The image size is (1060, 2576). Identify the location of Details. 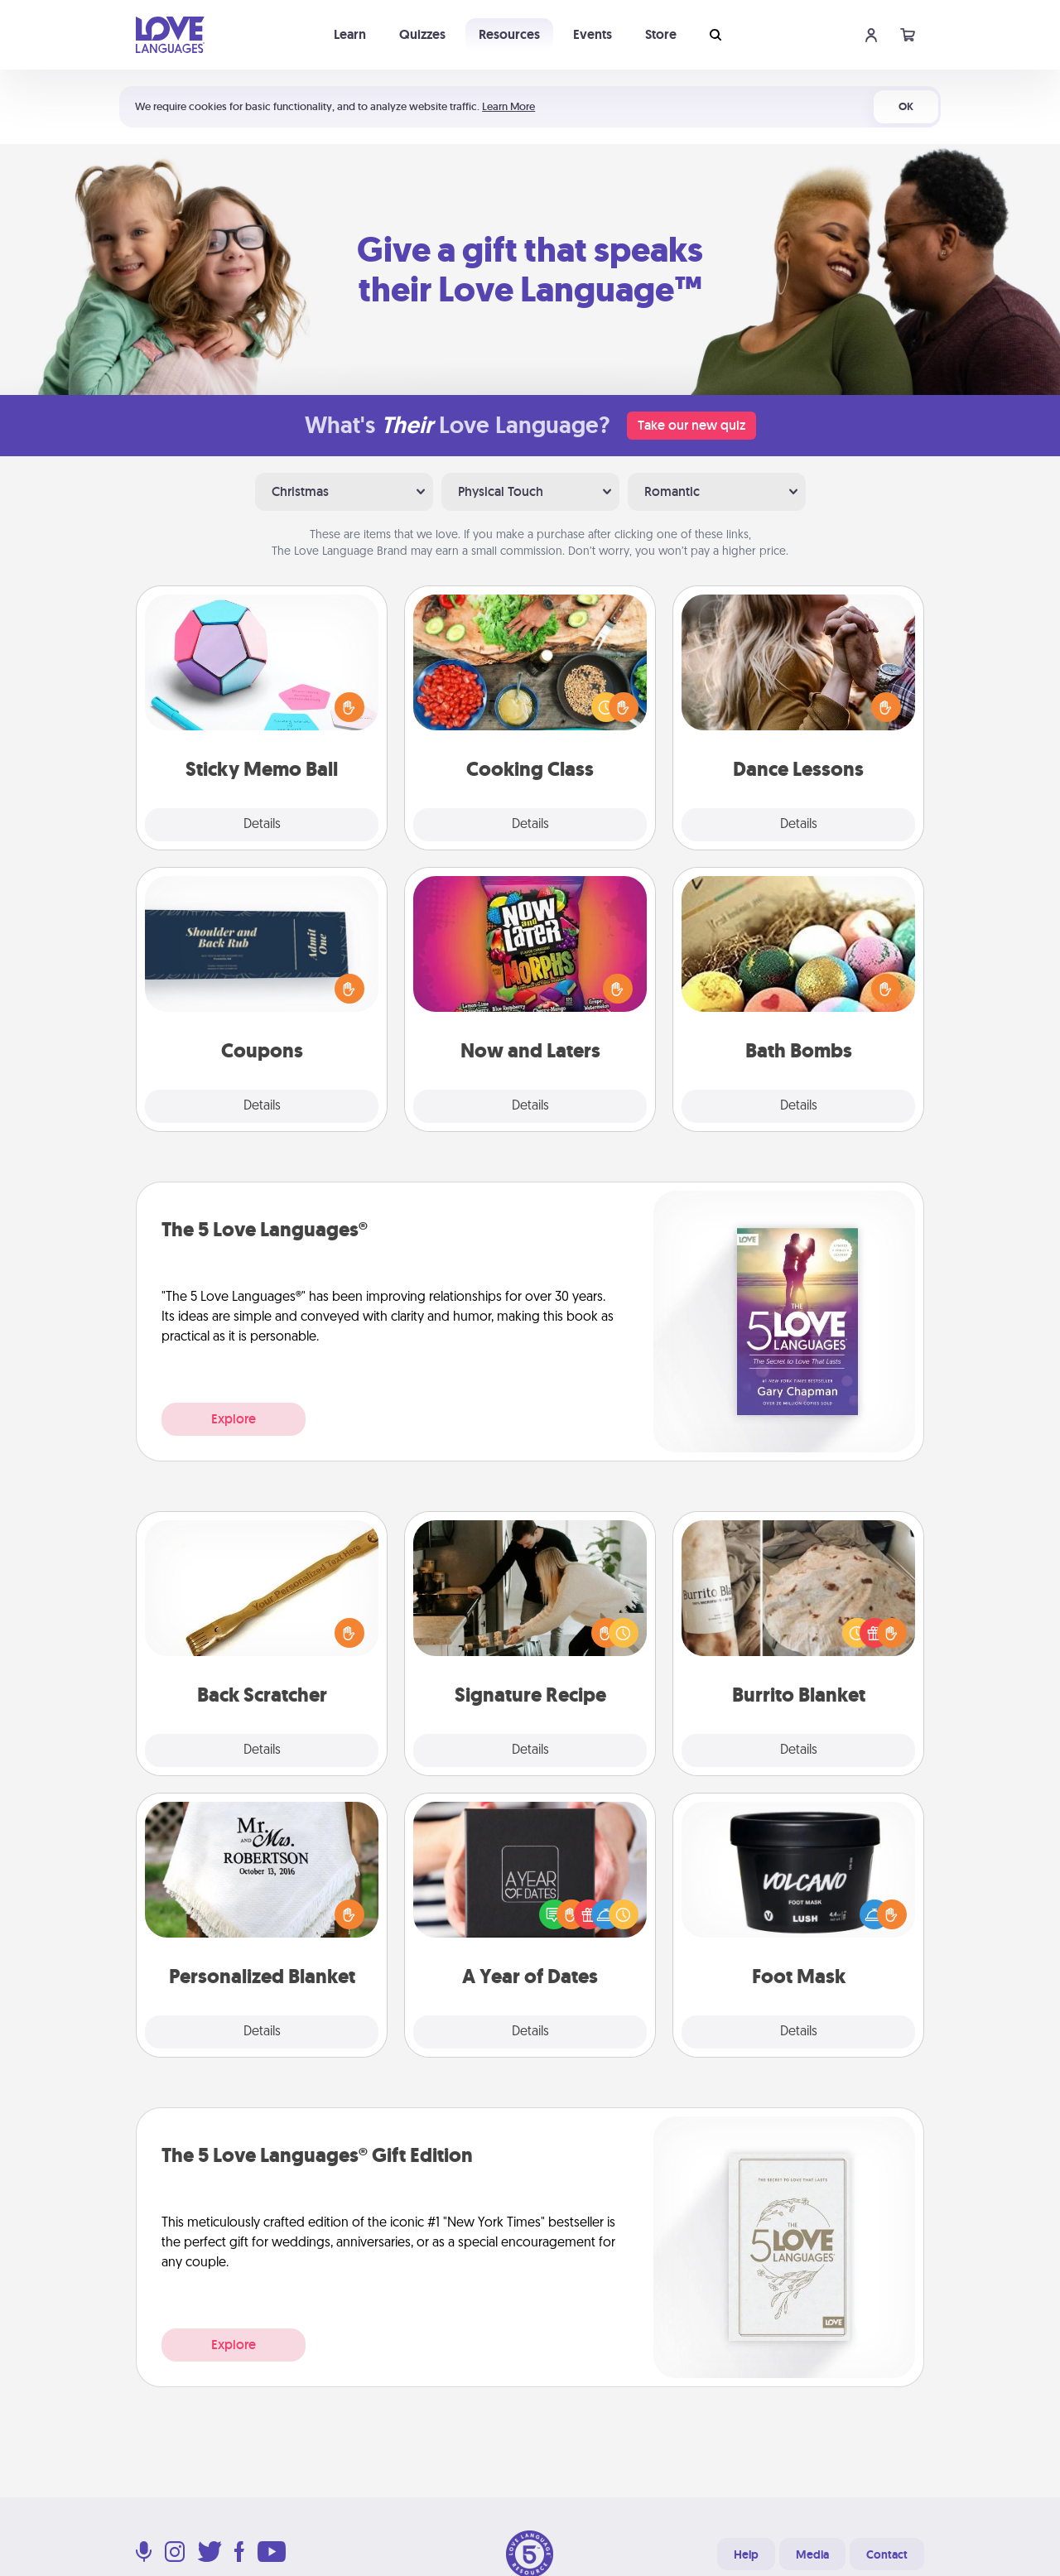
(262, 824).